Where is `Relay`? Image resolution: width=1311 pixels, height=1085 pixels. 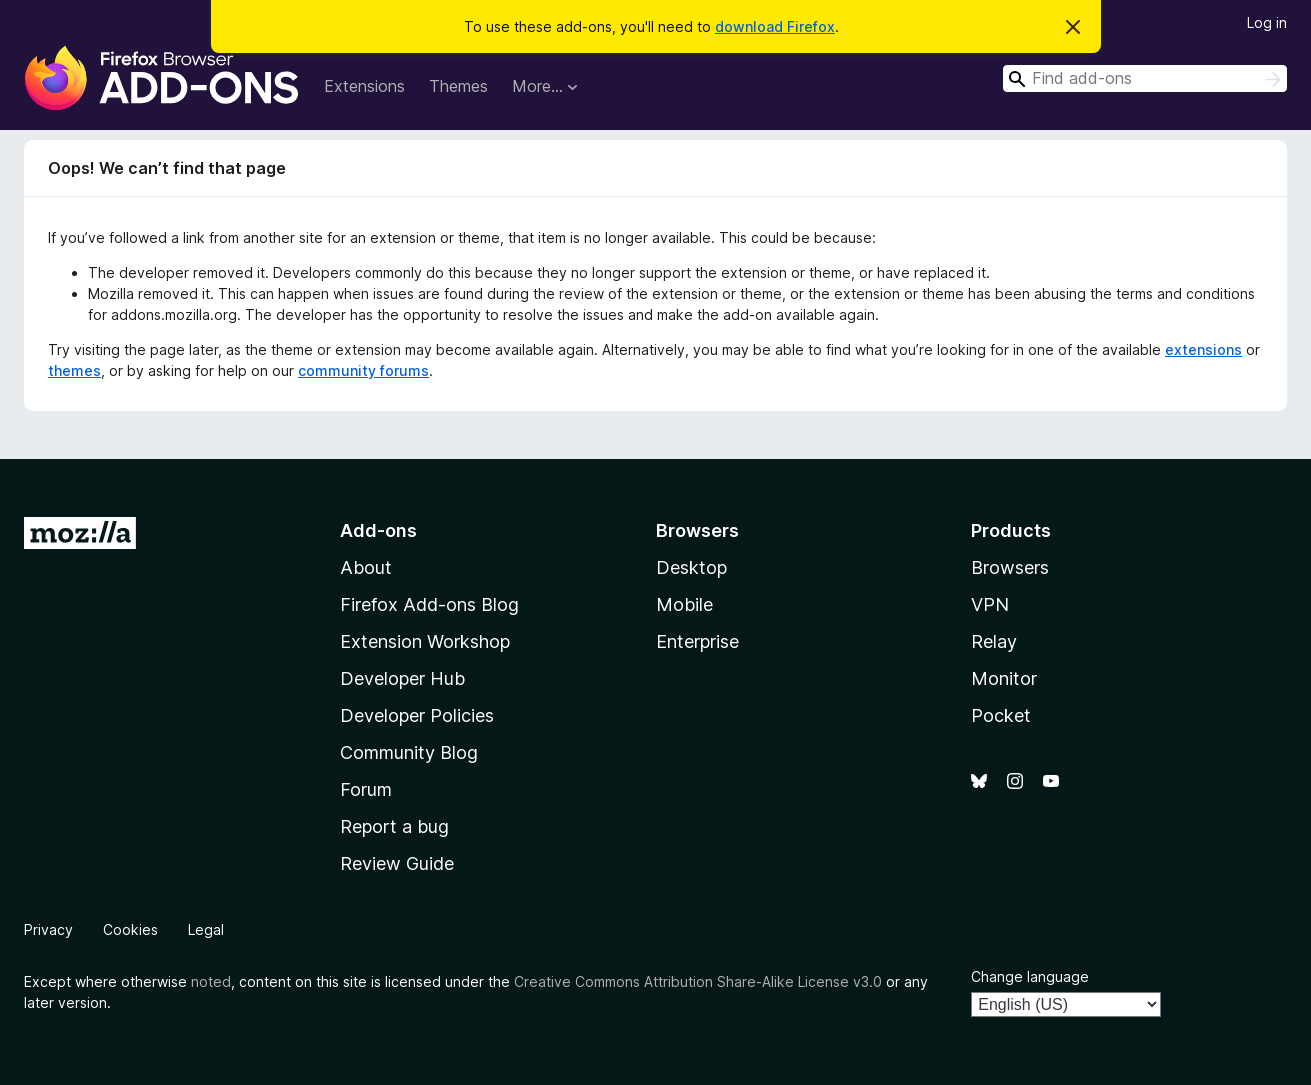 Relay is located at coordinates (994, 641).